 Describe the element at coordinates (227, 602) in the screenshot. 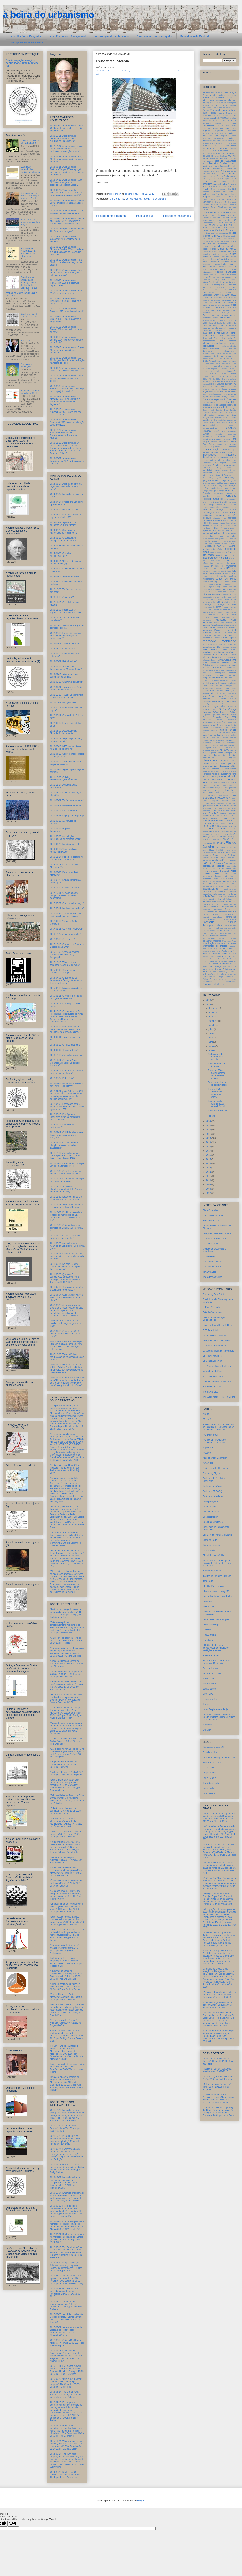

I see `Lleó B` at that location.